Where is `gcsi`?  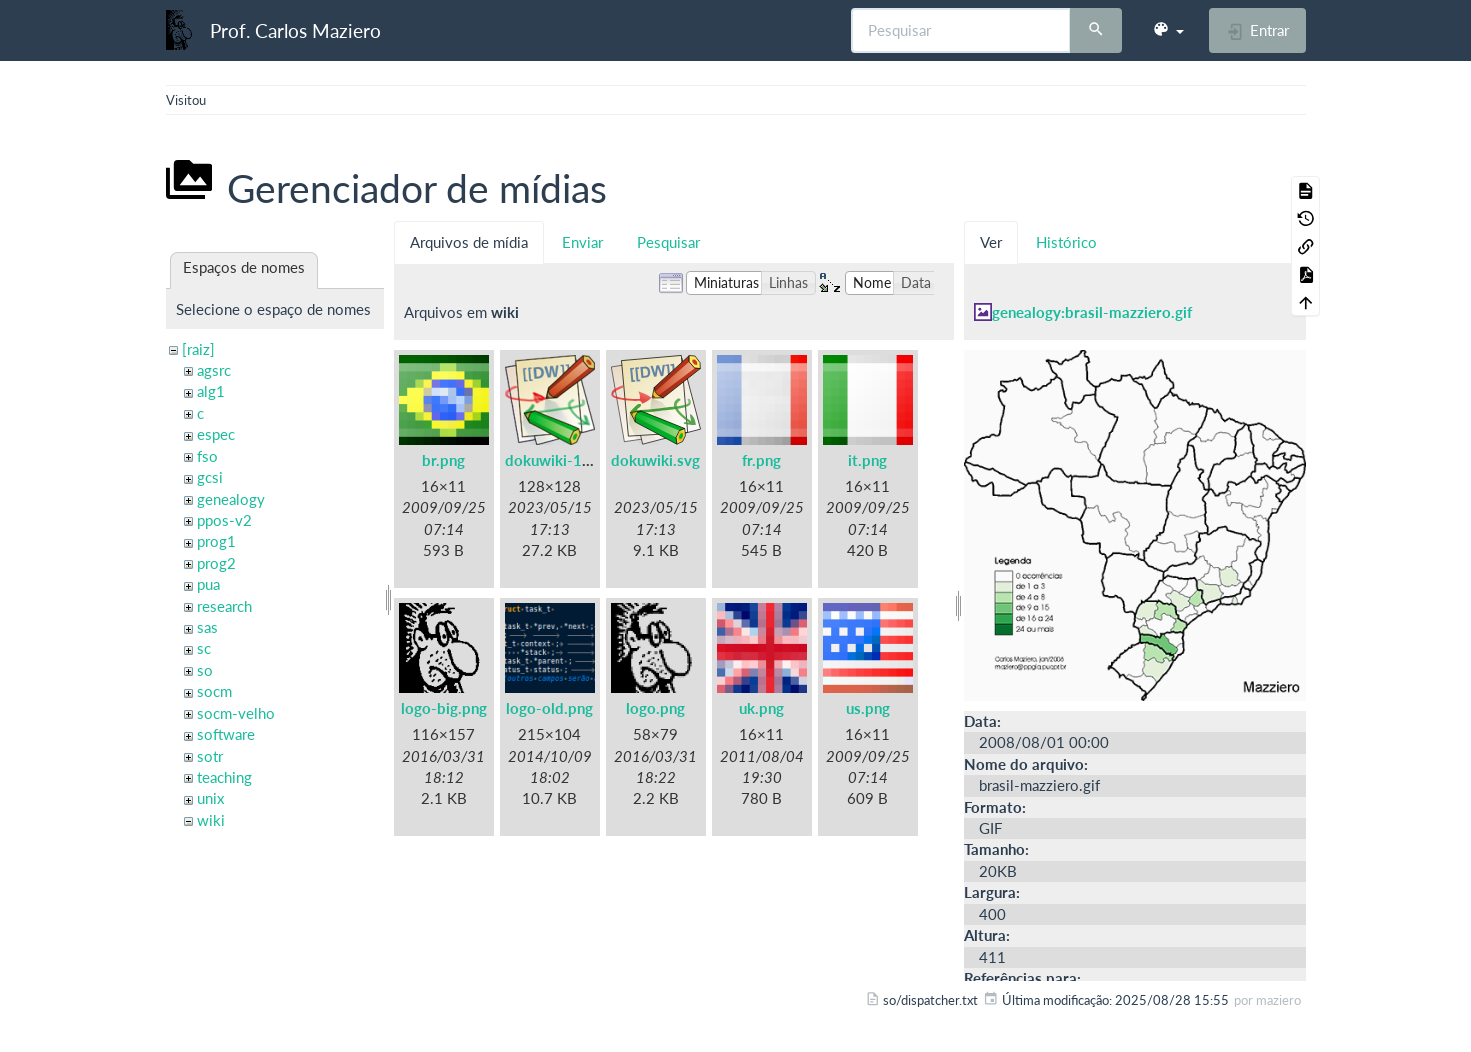
gcsi is located at coordinates (210, 477).